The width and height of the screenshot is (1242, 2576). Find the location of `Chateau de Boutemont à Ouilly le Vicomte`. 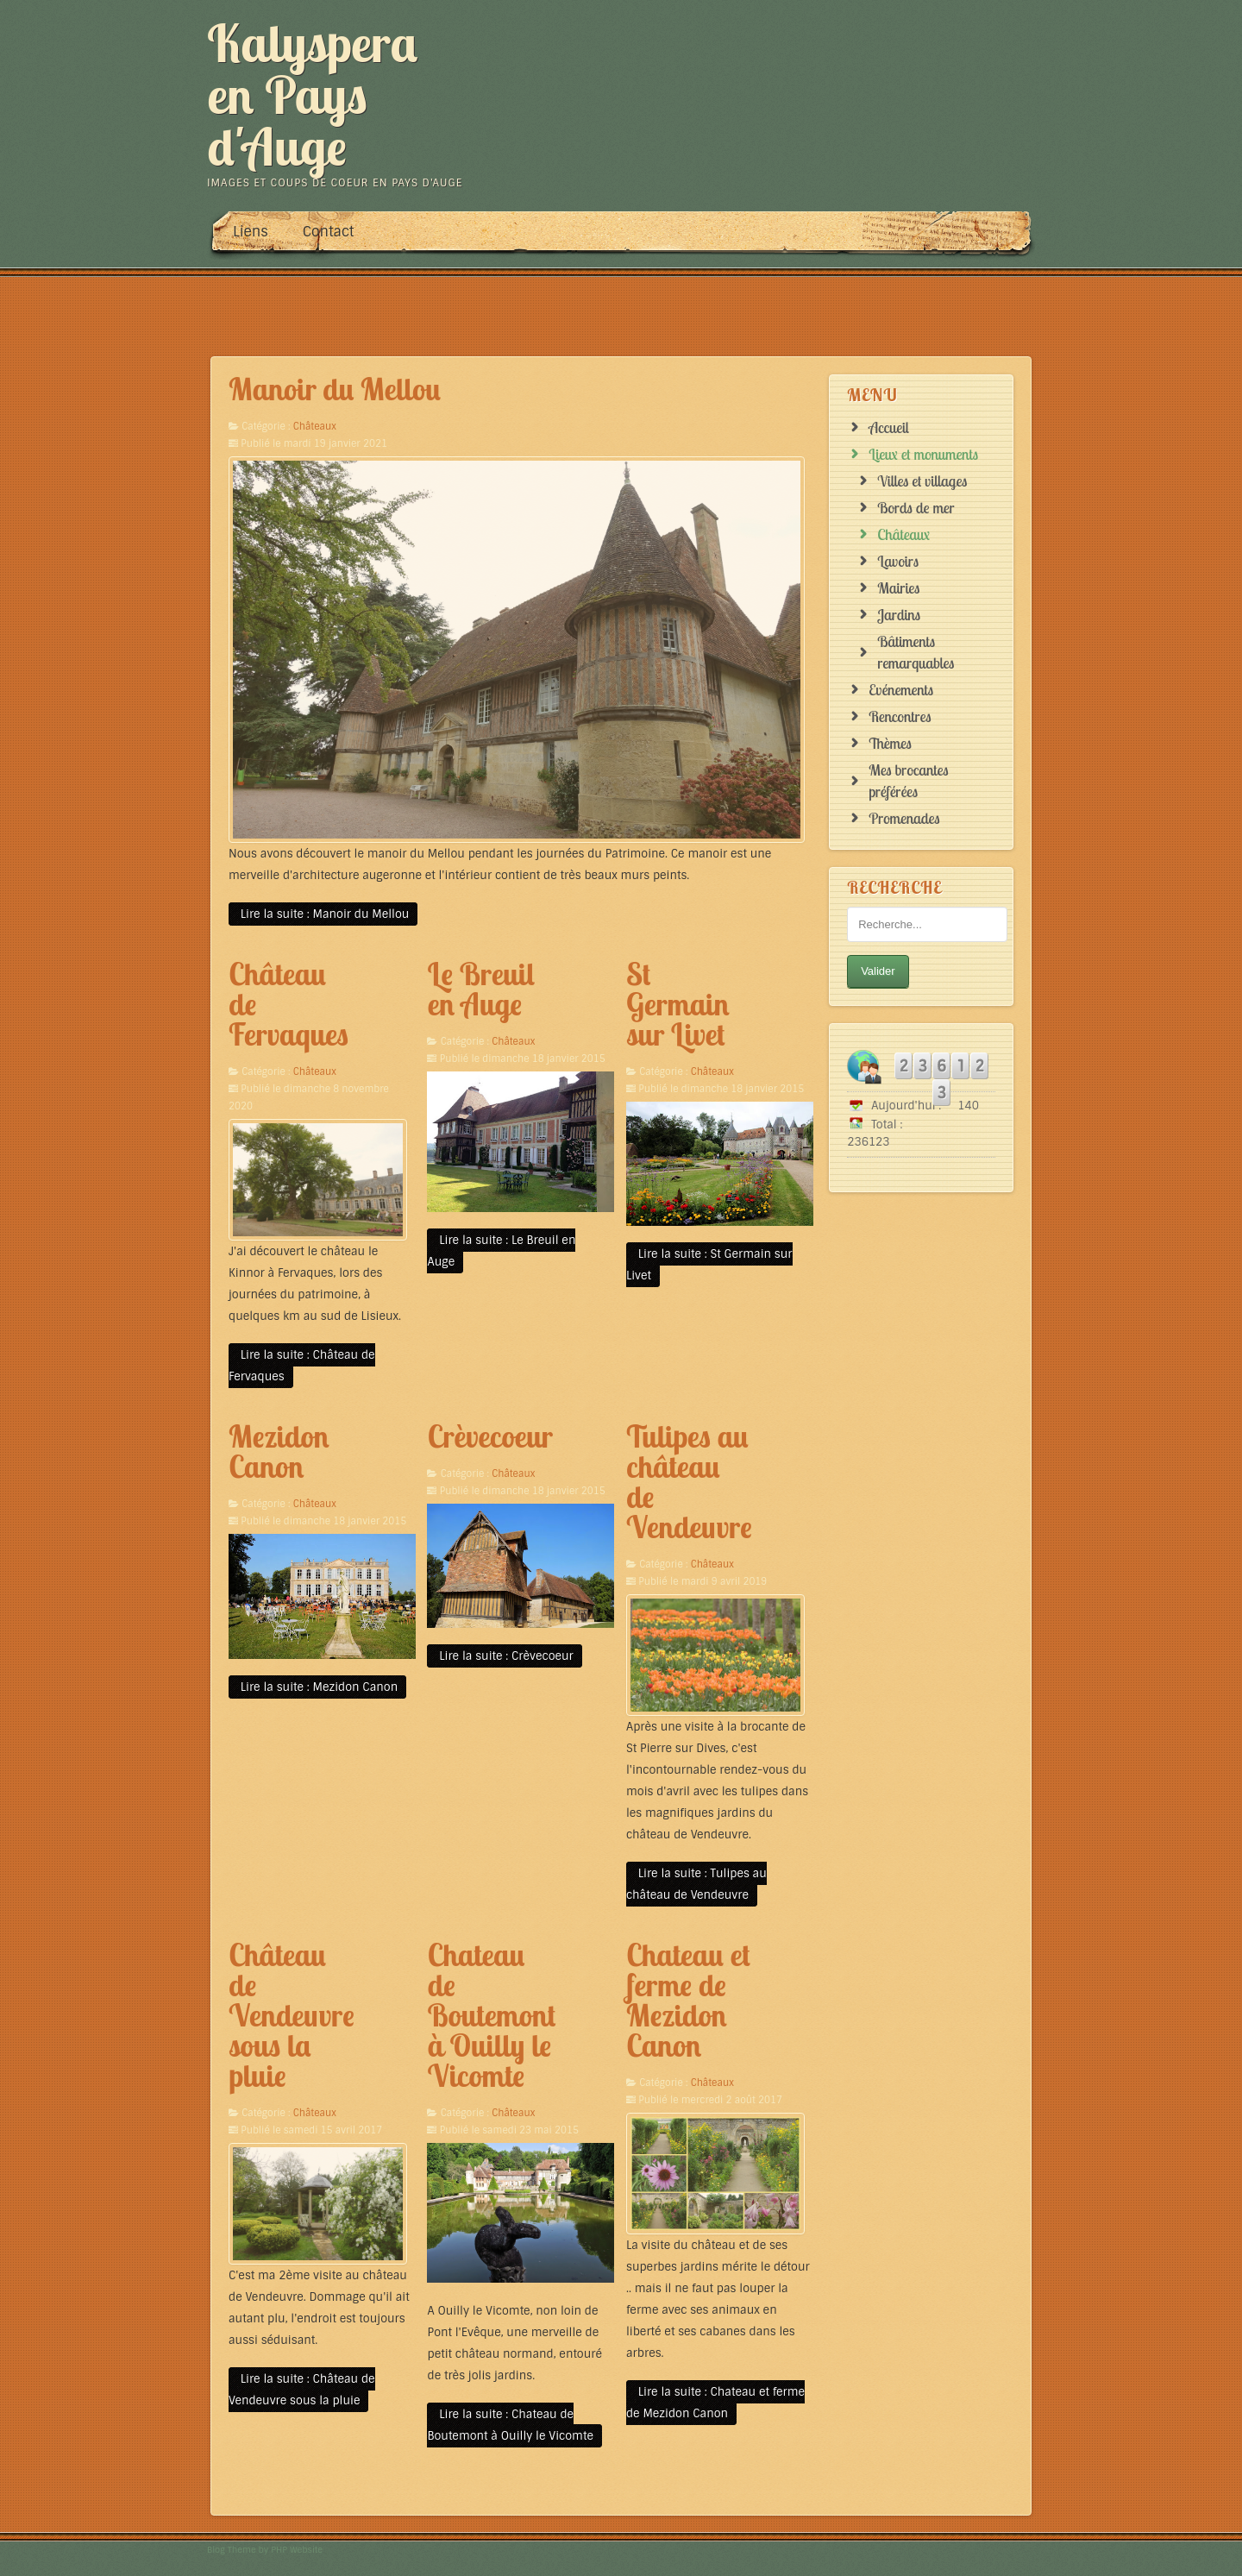

Chateau de Boutemont à Ouilly le Vicomte is located at coordinates (491, 2015).